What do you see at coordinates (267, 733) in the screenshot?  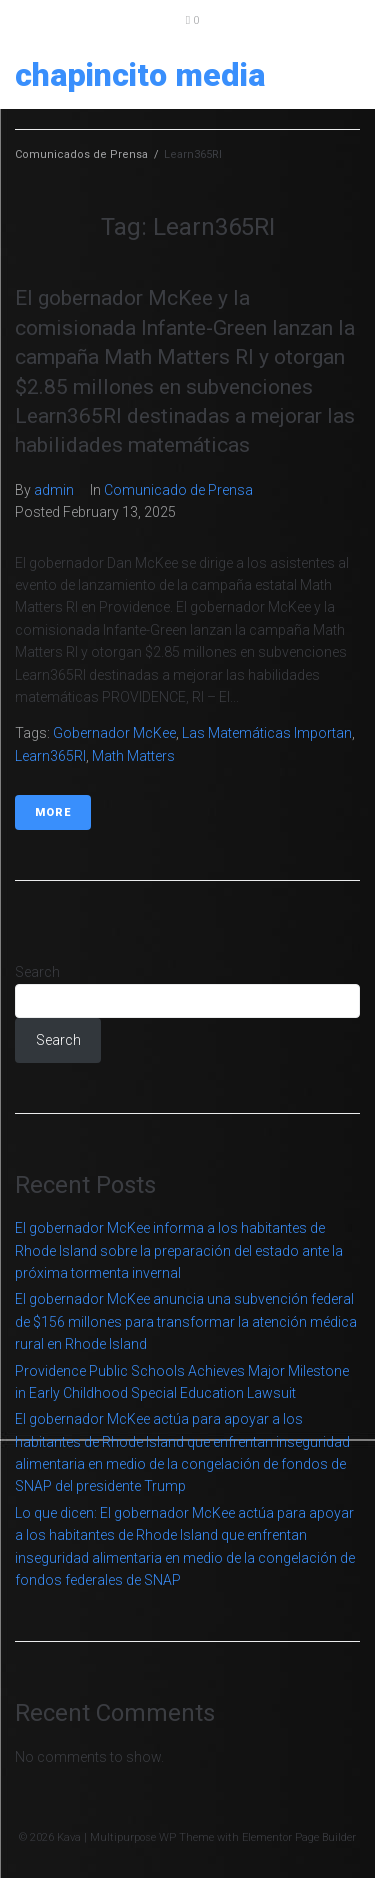 I see `Las matemáticas importan` at bounding box center [267, 733].